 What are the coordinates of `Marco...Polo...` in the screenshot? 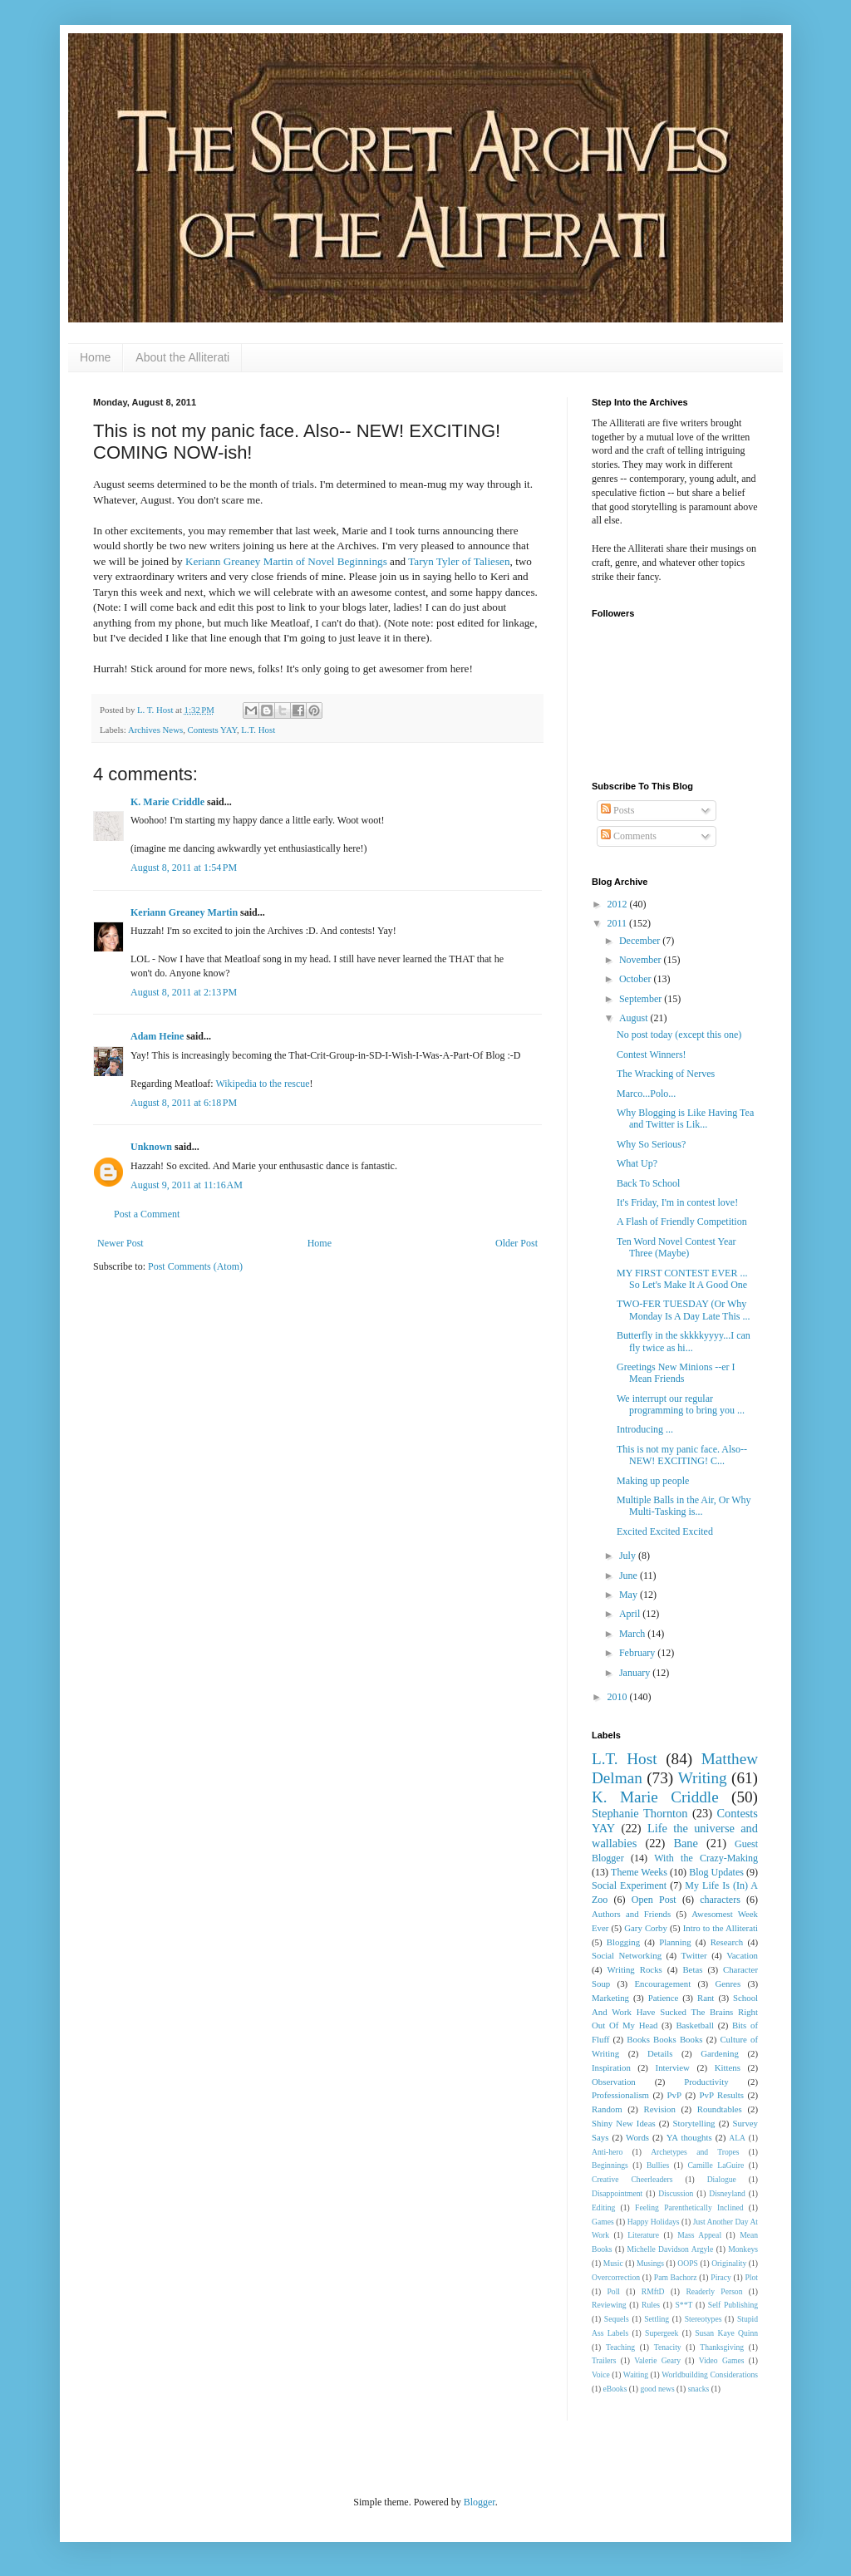 It's located at (646, 1093).